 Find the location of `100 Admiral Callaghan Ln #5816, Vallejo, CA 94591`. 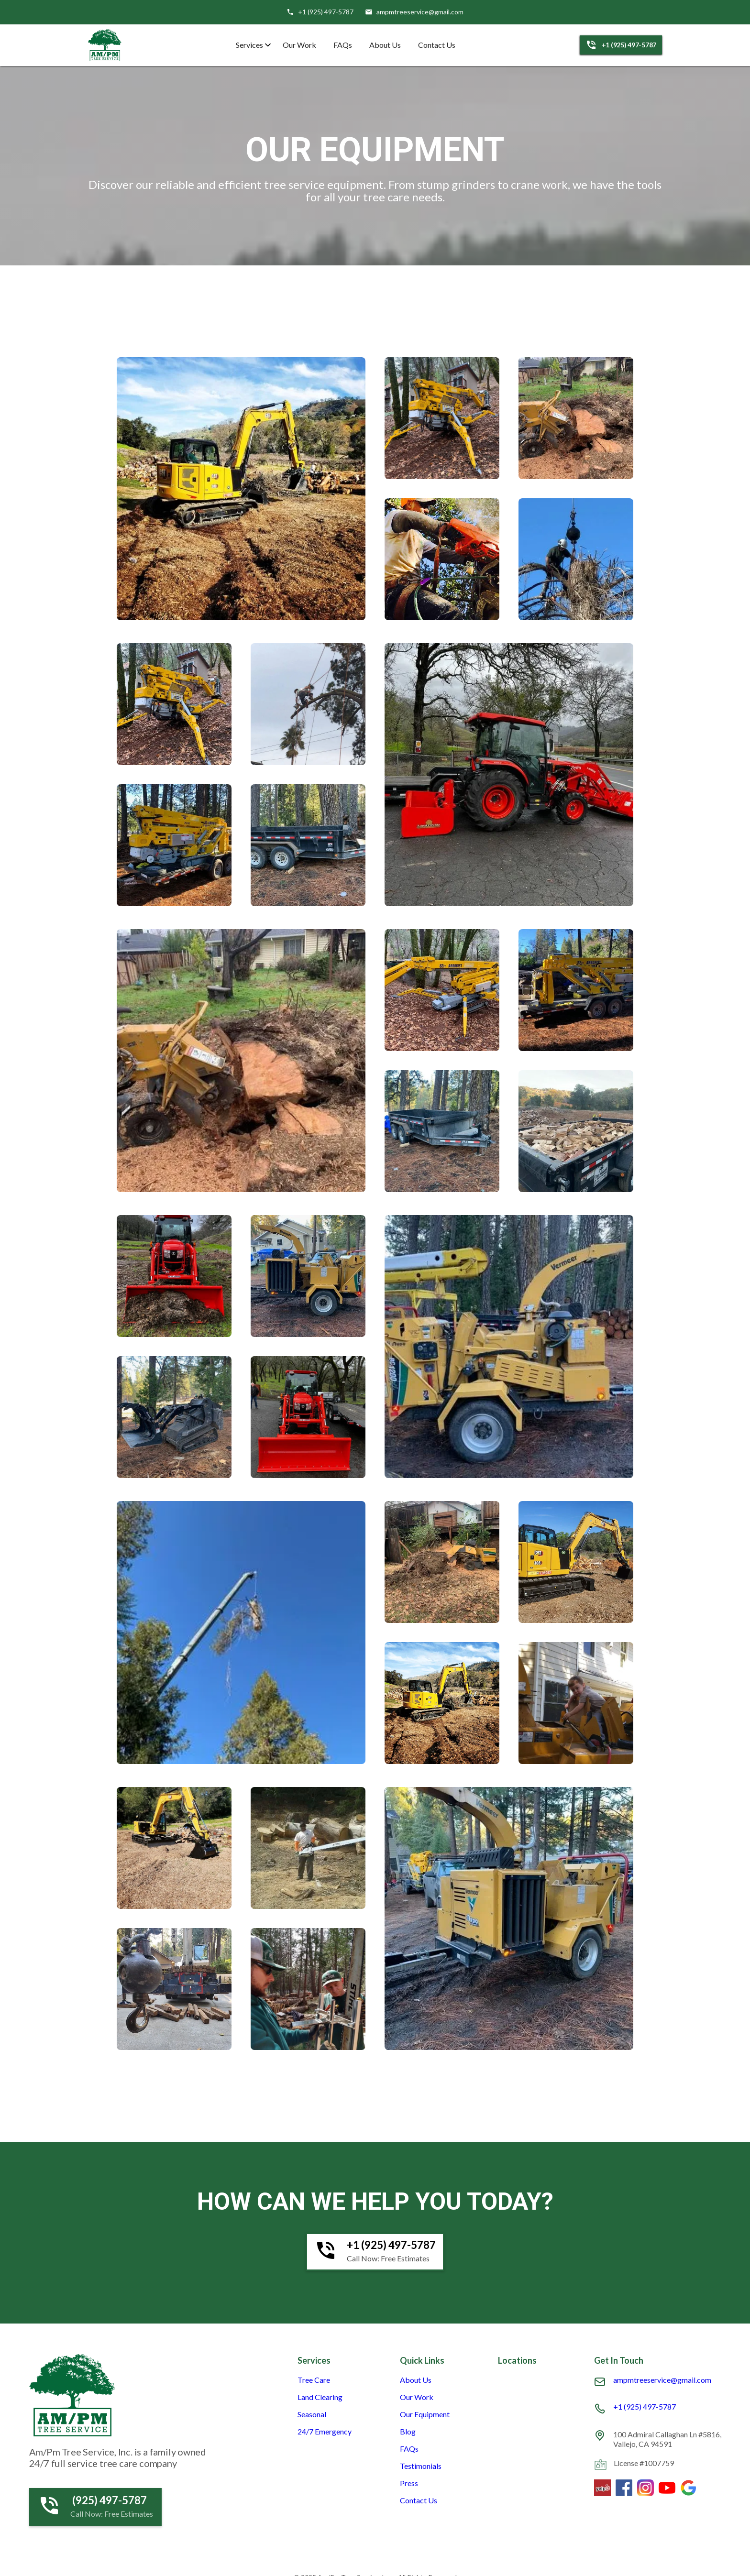

100 Admiral Callaghan Ln #5816, Vallejo, CA 94591 is located at coordinates (667, 2439).